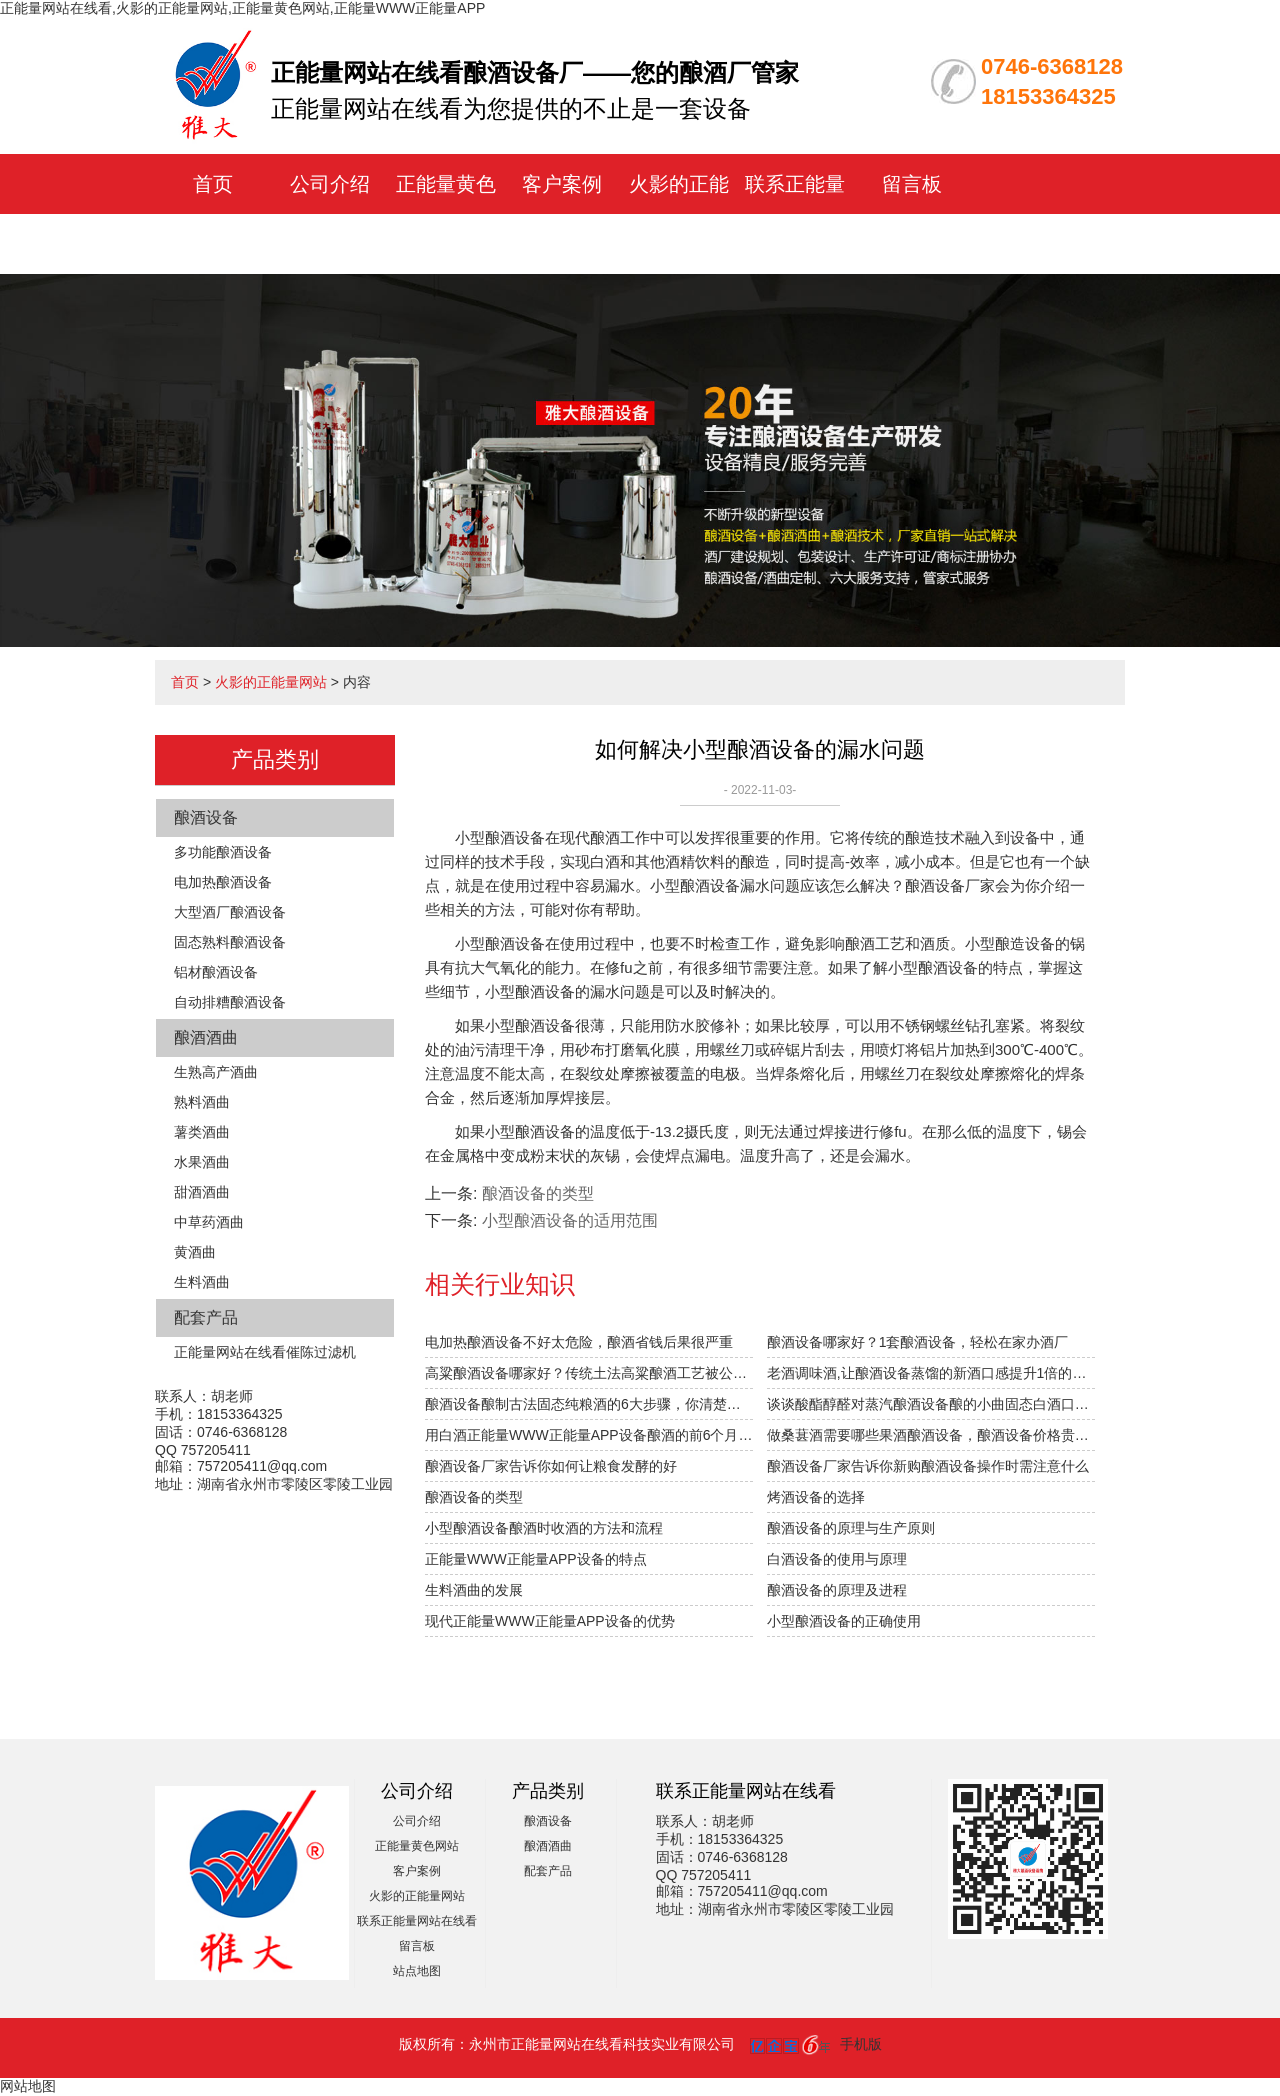 This screenshot has width=1280, height=2096. What do you see at coordinates (213, 184) in the screenshot?
I see `首页` at bounding box center [213, 184].